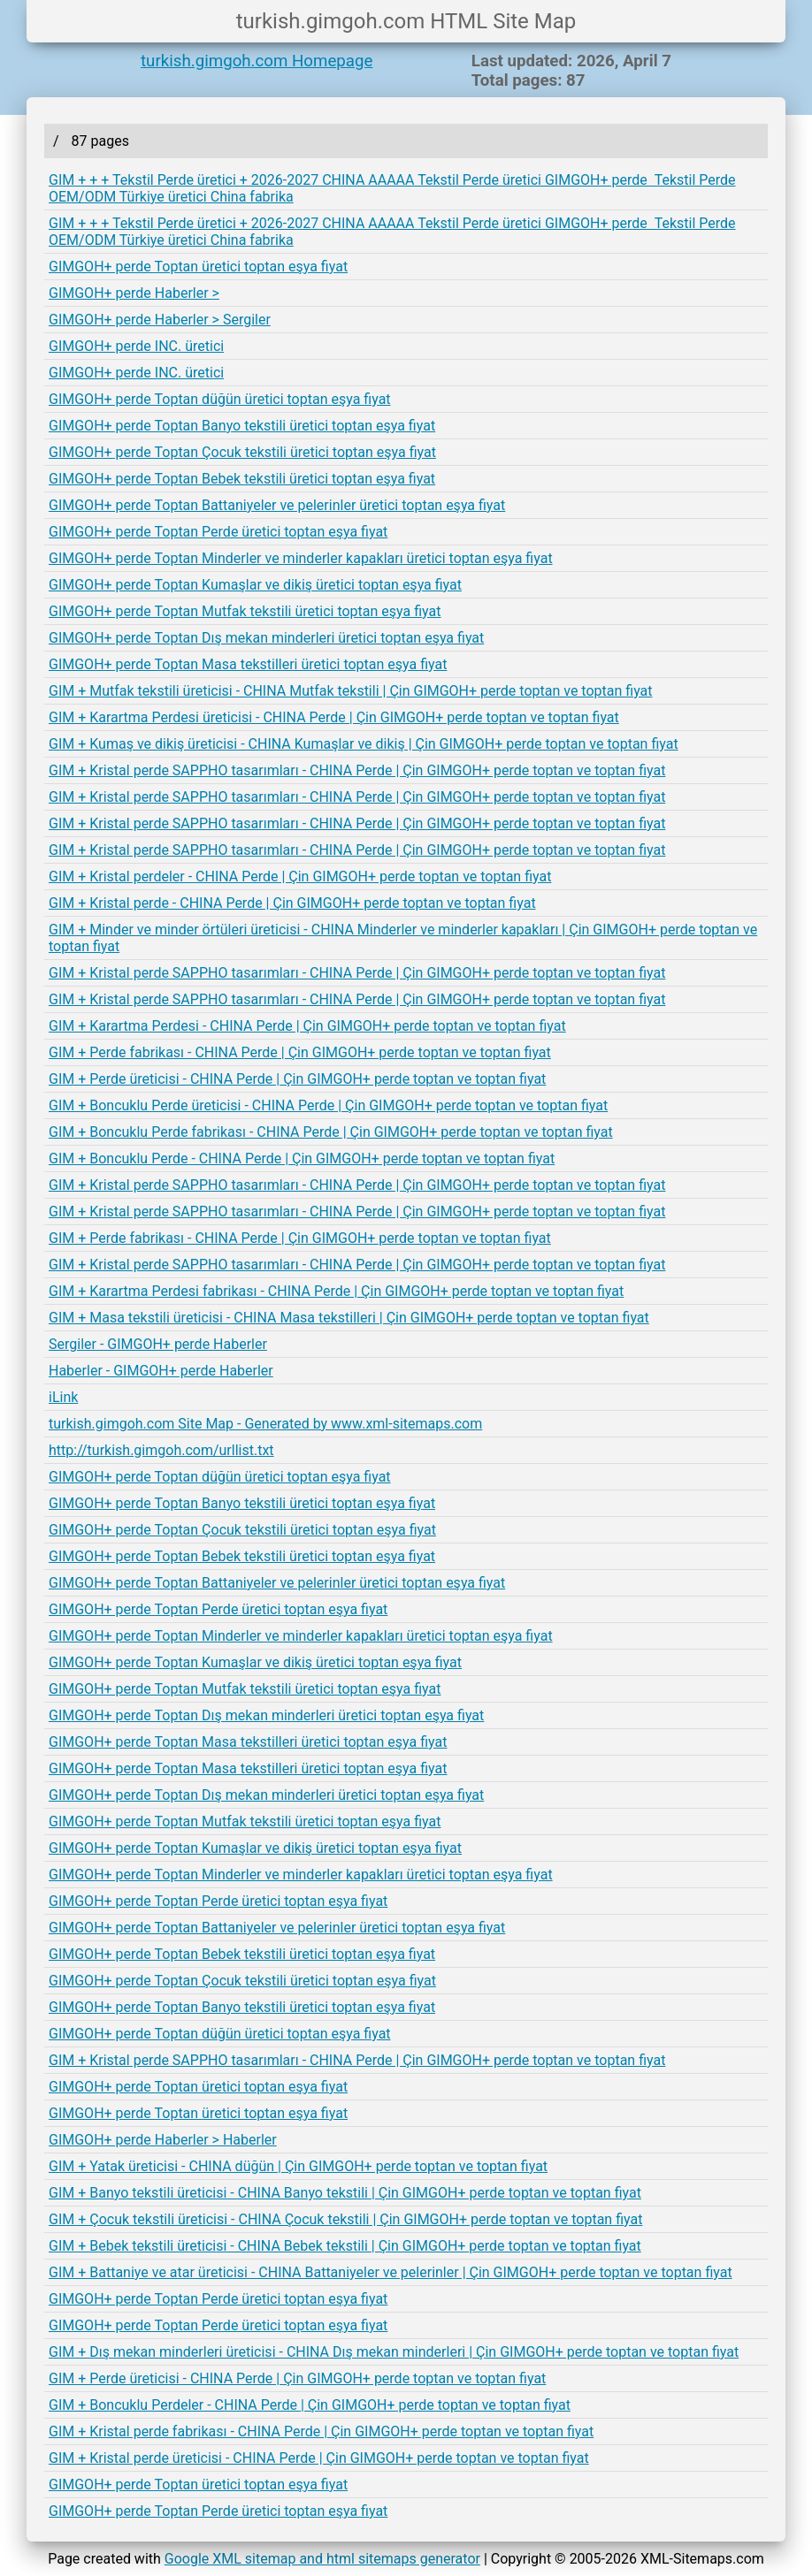  What do you see at coordinates (363, 743) in the screenshot?
I see `GIM + Kumaş ve dikiş üreticisi - CHINA Kumaşlar ve dikiş | Çin GIMGOH+ perde toptan ve toptan fiyat` at bounding box center [363, 743].